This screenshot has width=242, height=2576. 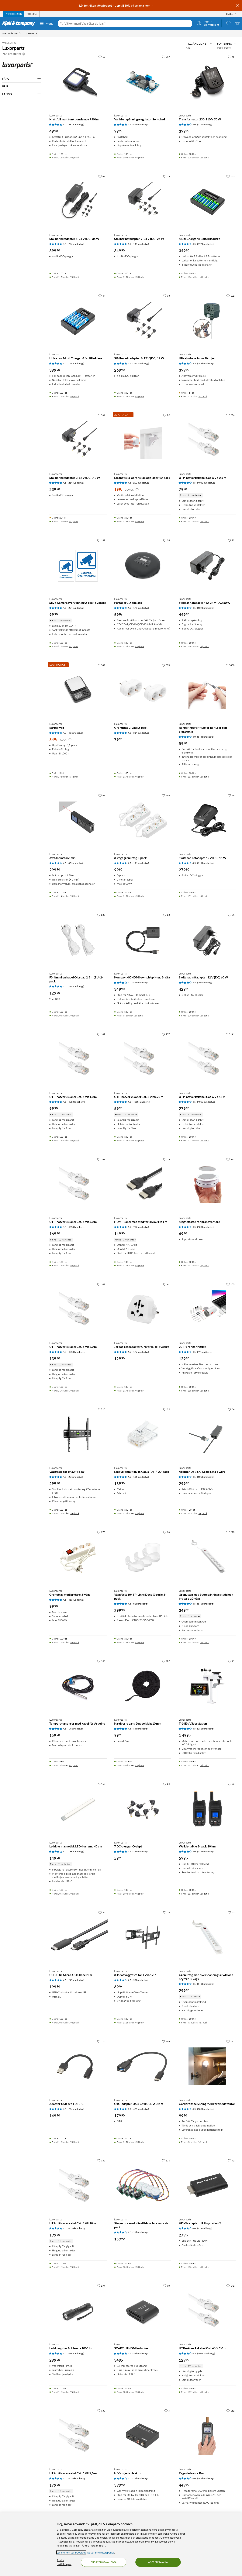 What do you see at coordinates (101, 540) in the screenshot?
I see `[132 gillar]` at bounding box center [101, 540].